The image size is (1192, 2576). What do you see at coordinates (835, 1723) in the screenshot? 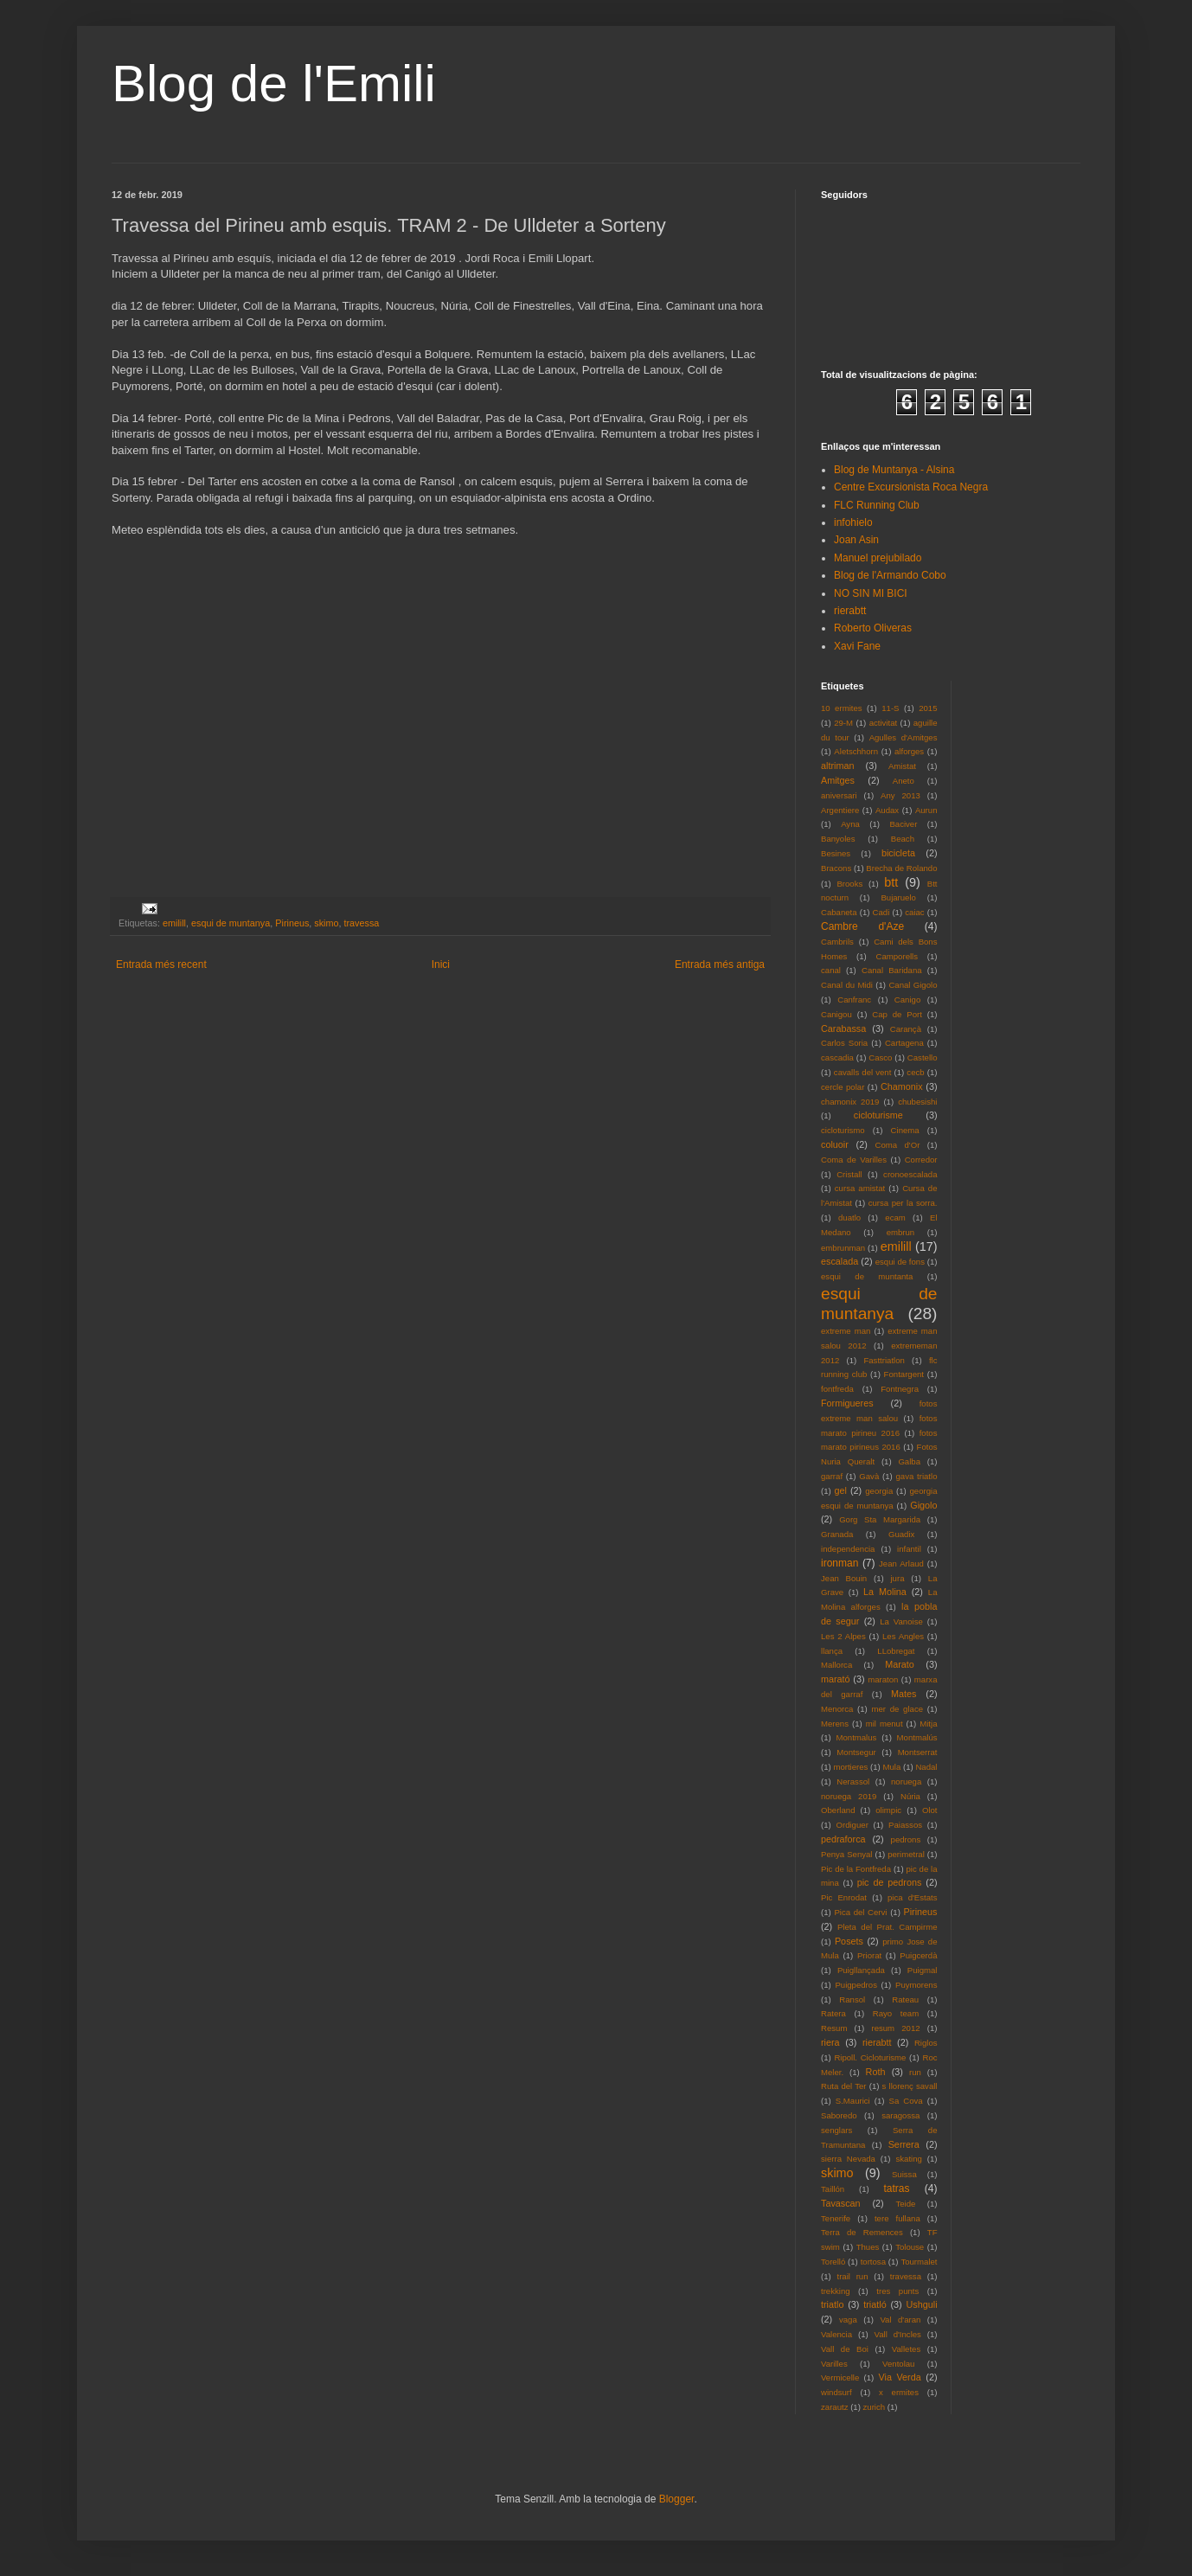
I see `Merens` at bounding box center [835, 1723].